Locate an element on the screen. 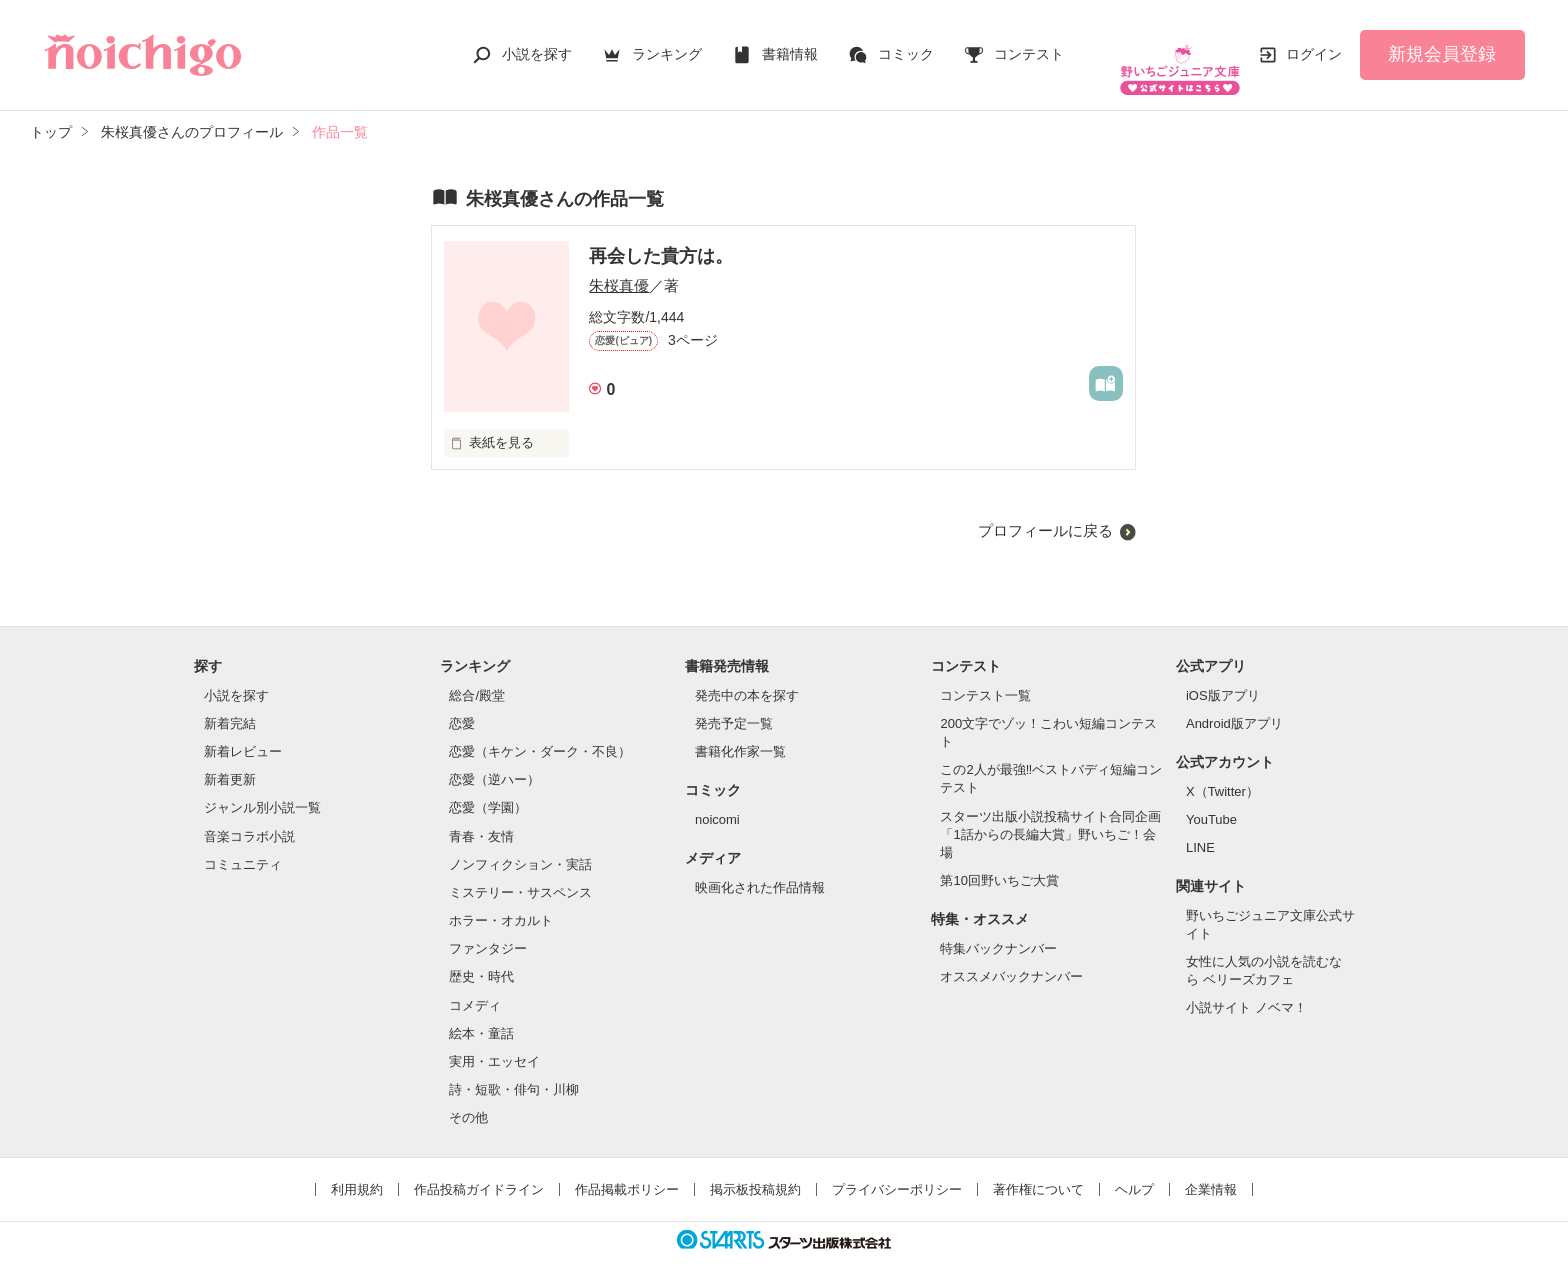 This screenshot has height=1281, width=1568. ミステリー・サスペンス is located at coordinates (520, 872).